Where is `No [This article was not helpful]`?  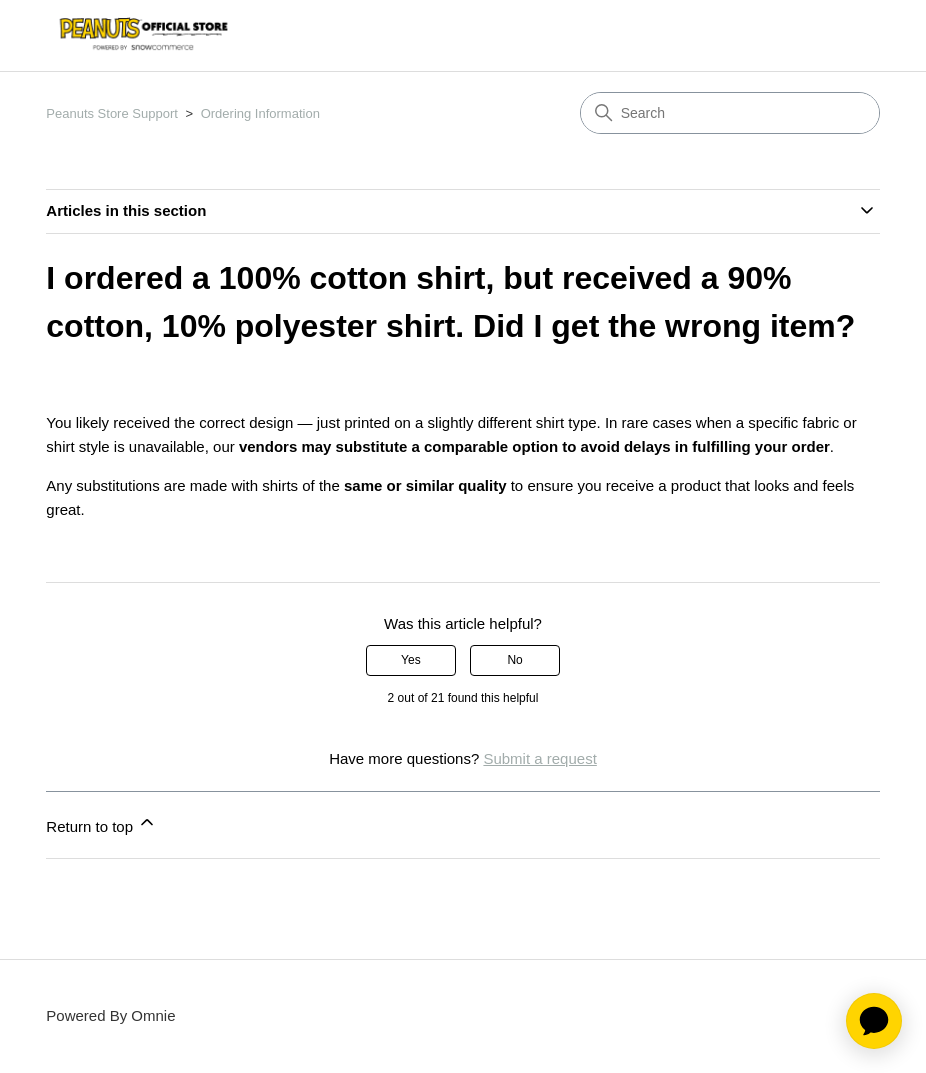 No [This article was not helpful] is located at coordinates (514, 660).